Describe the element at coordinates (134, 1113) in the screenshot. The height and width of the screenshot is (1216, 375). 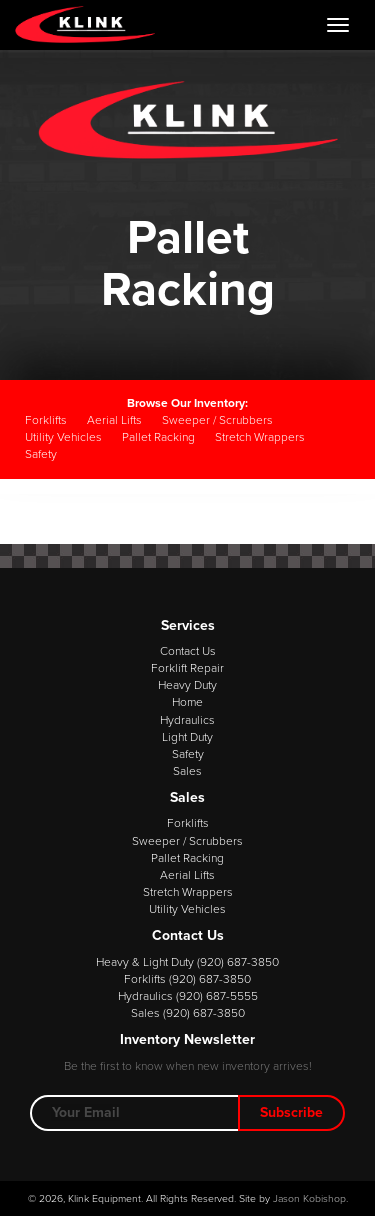
I see `[Email Address]` at that location.